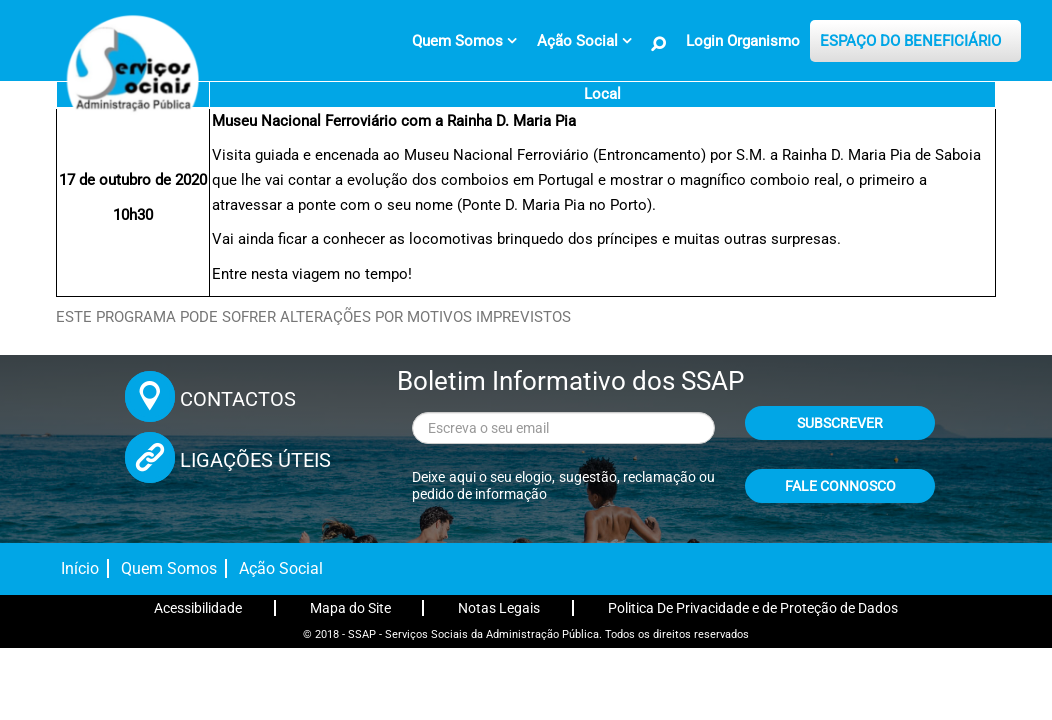 The height and width of the screenshot is (720, 1052). What do you see at coordinates (281, 568) in the screenshot?
I see `Ação Social` at bounding box center [281, 568].